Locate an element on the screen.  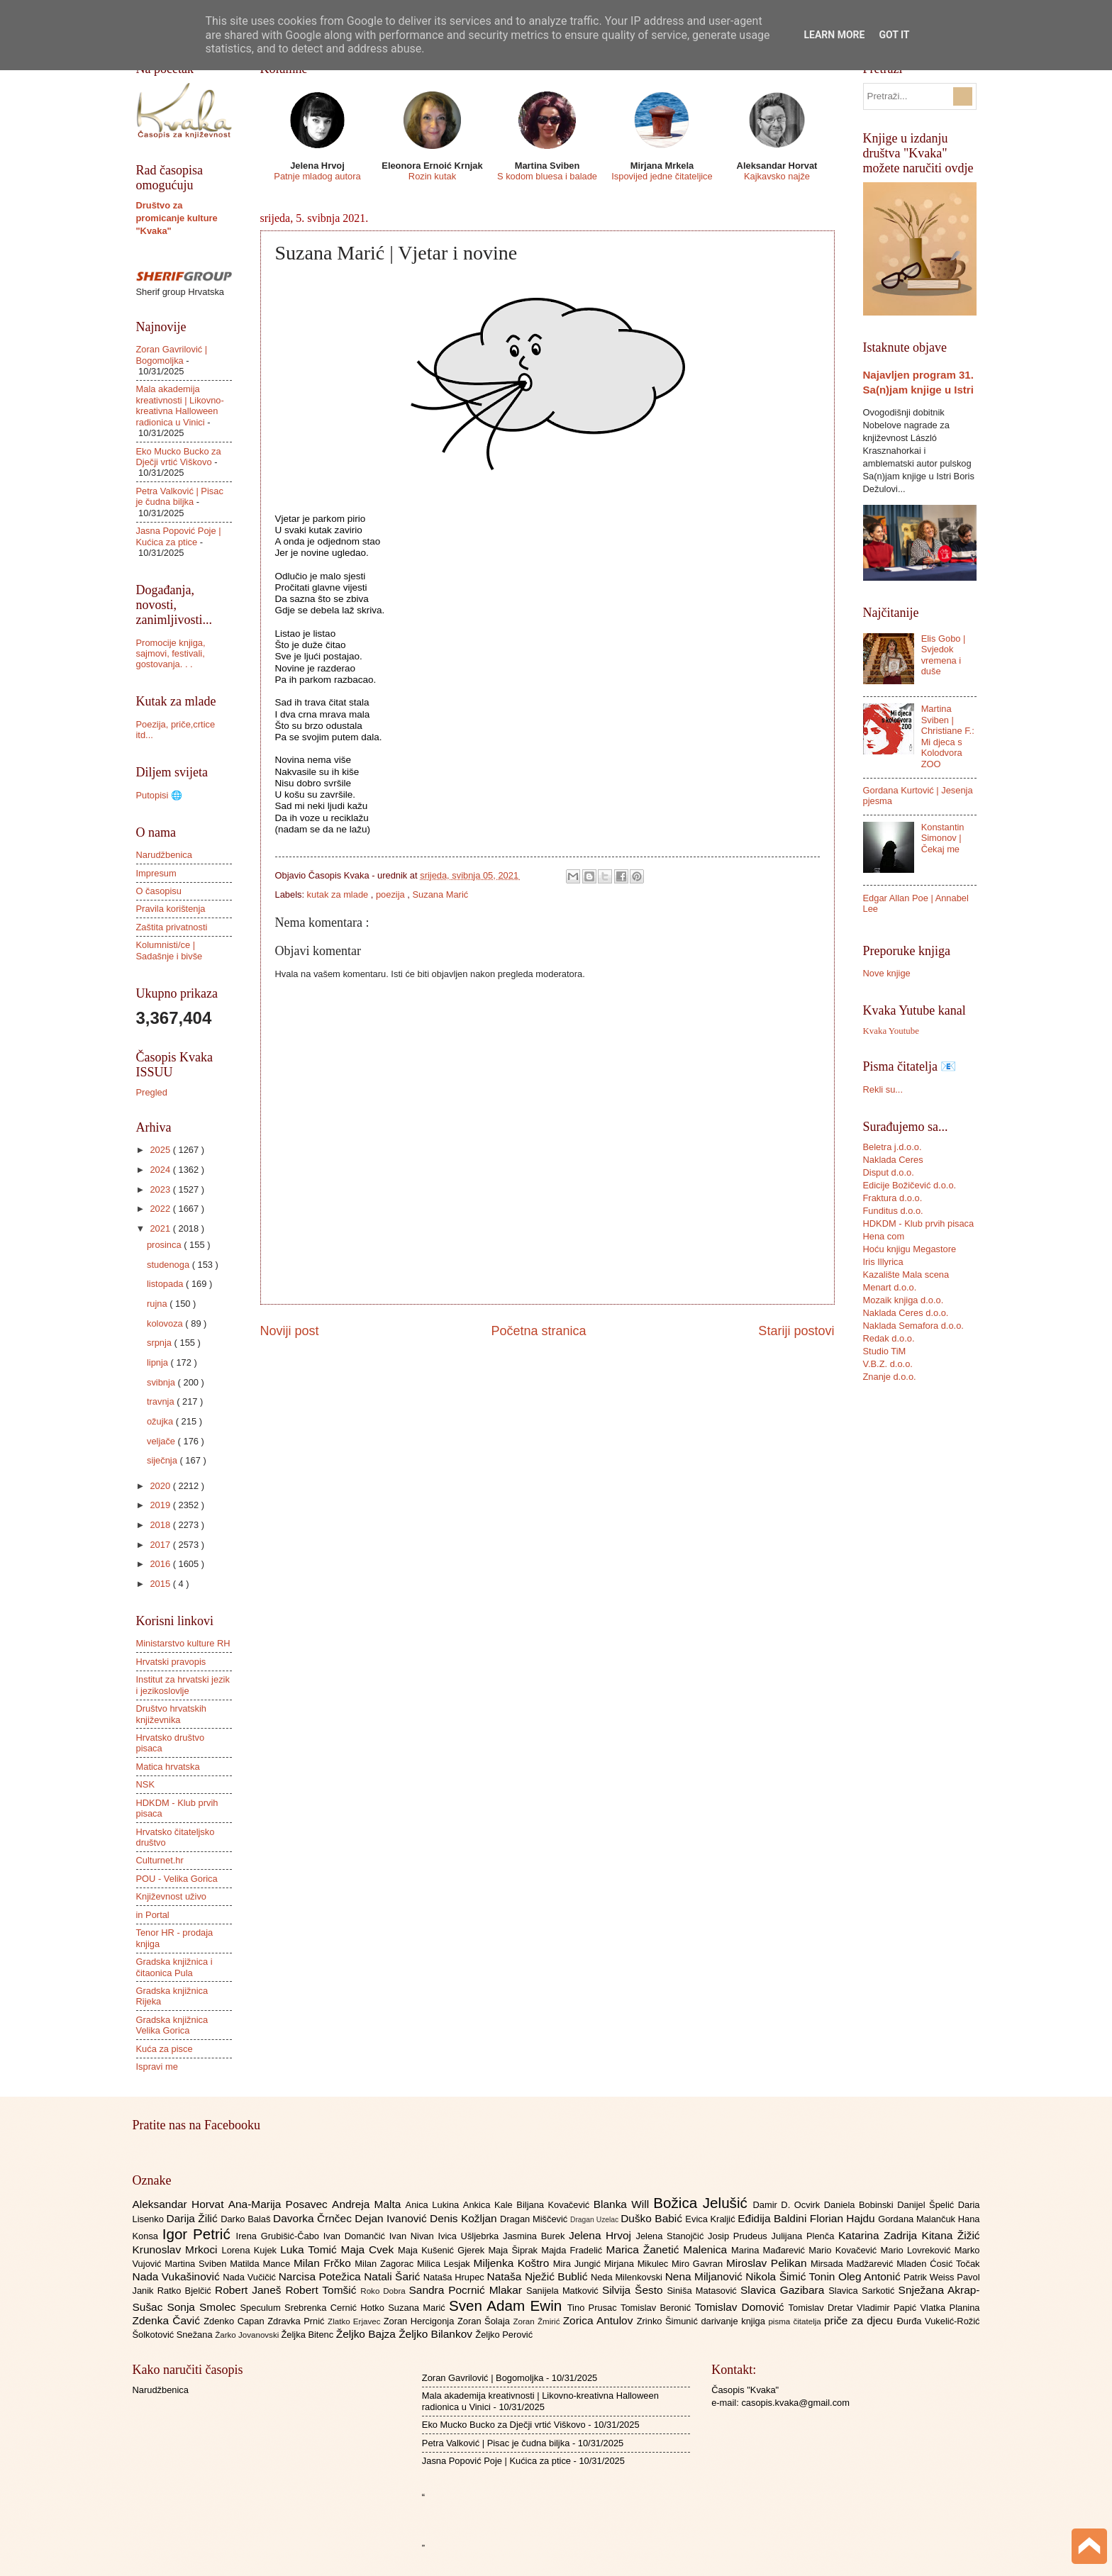
Milica Lesjak is located at coordinates (445, 2263).